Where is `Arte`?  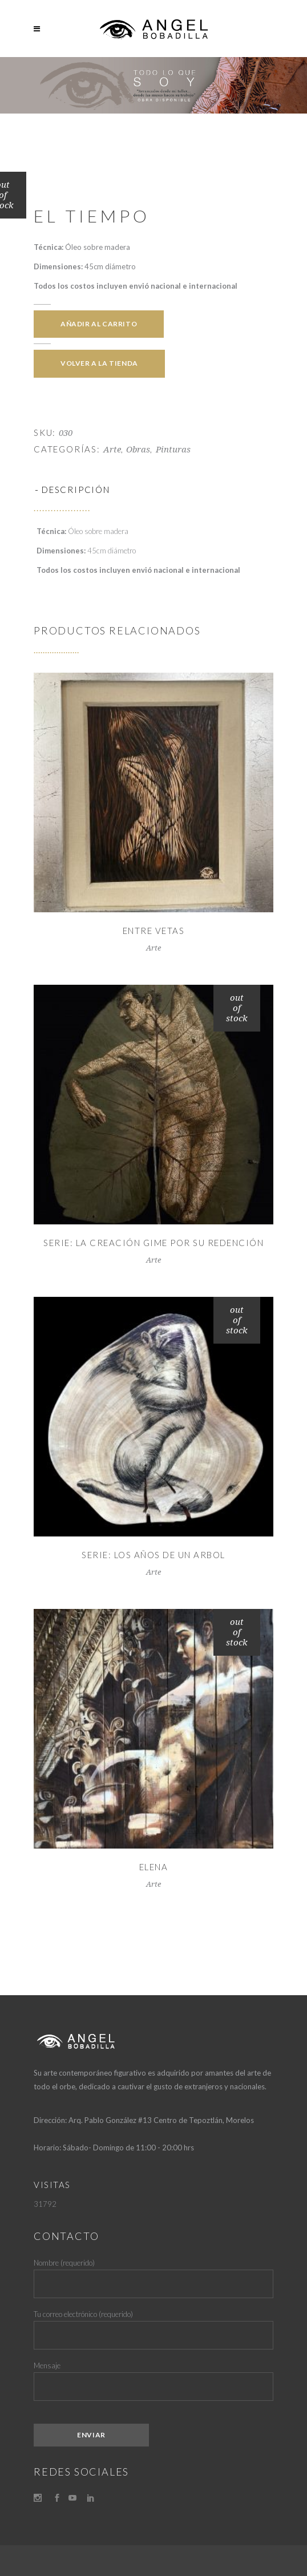
Arte is located at coordinates (112, 449).